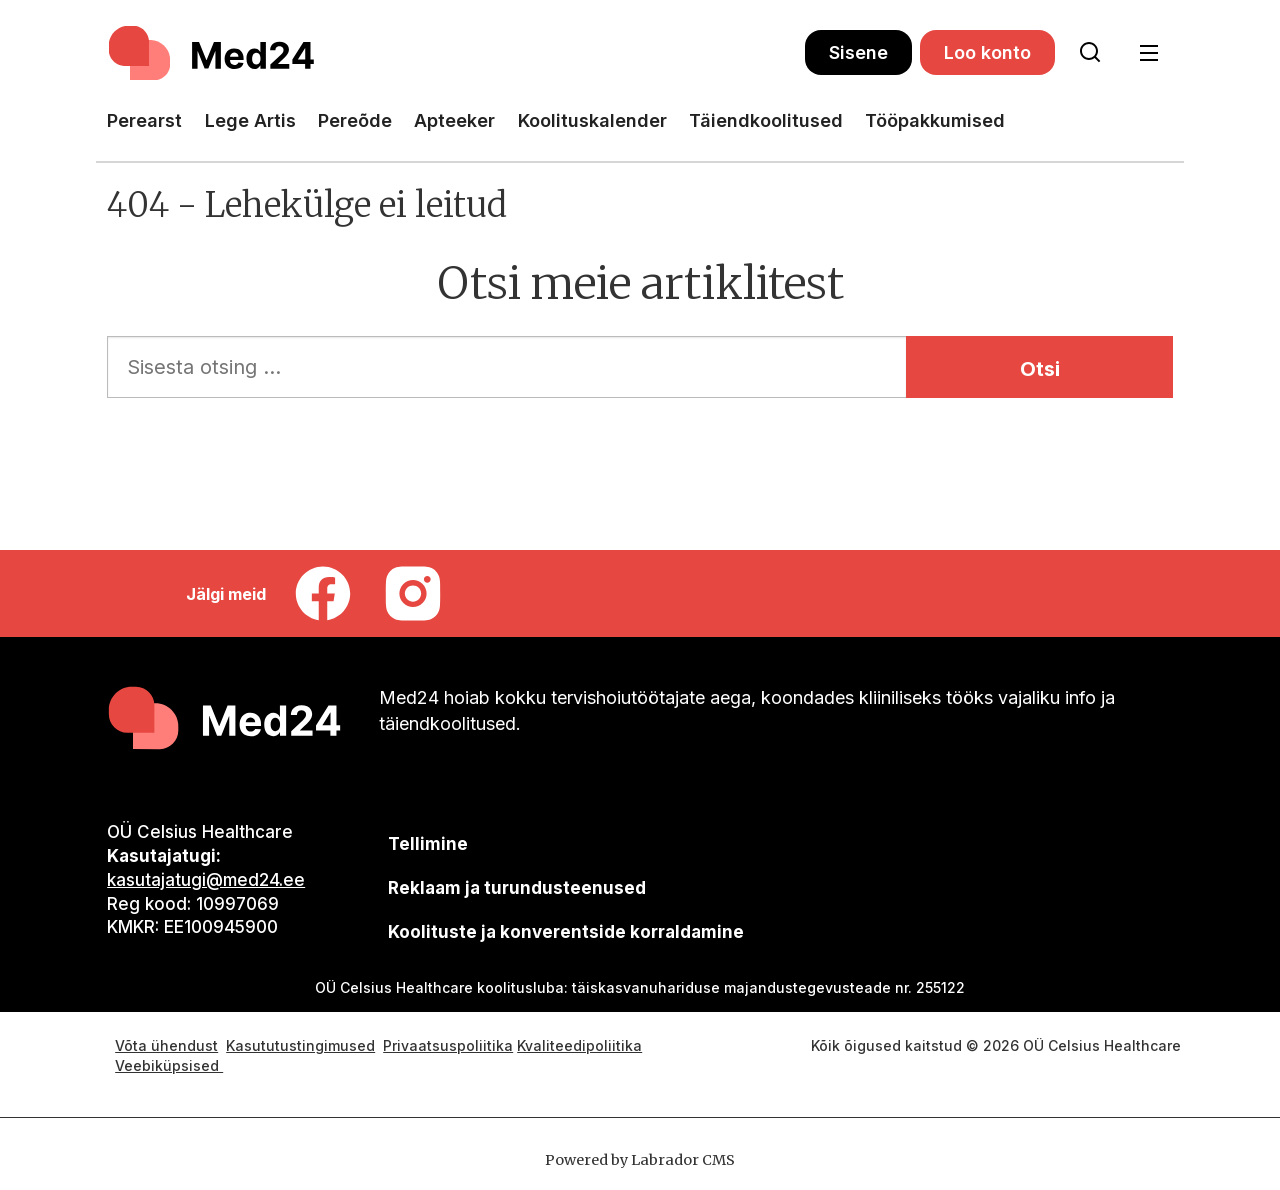  I want to click on Tööpakkumised, so click(935, 120).